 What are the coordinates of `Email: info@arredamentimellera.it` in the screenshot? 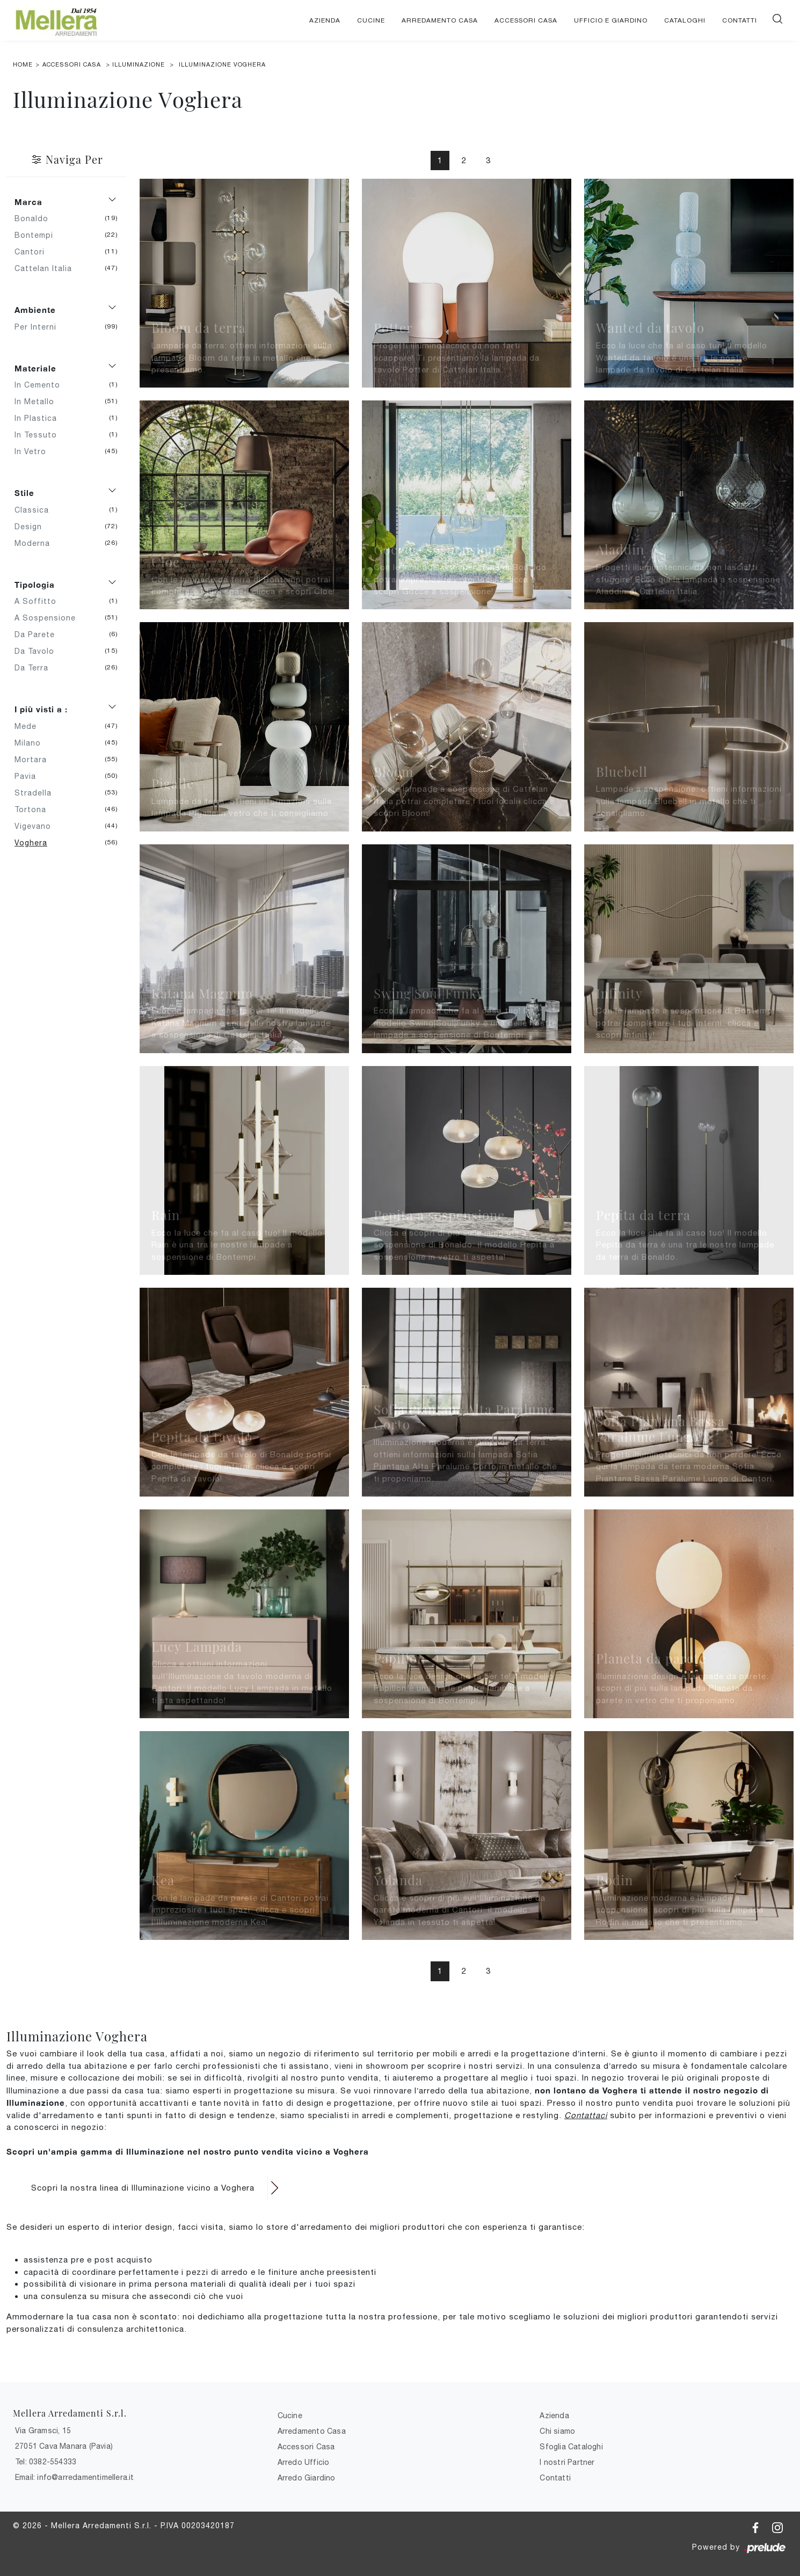 It's located at (74, 2477).